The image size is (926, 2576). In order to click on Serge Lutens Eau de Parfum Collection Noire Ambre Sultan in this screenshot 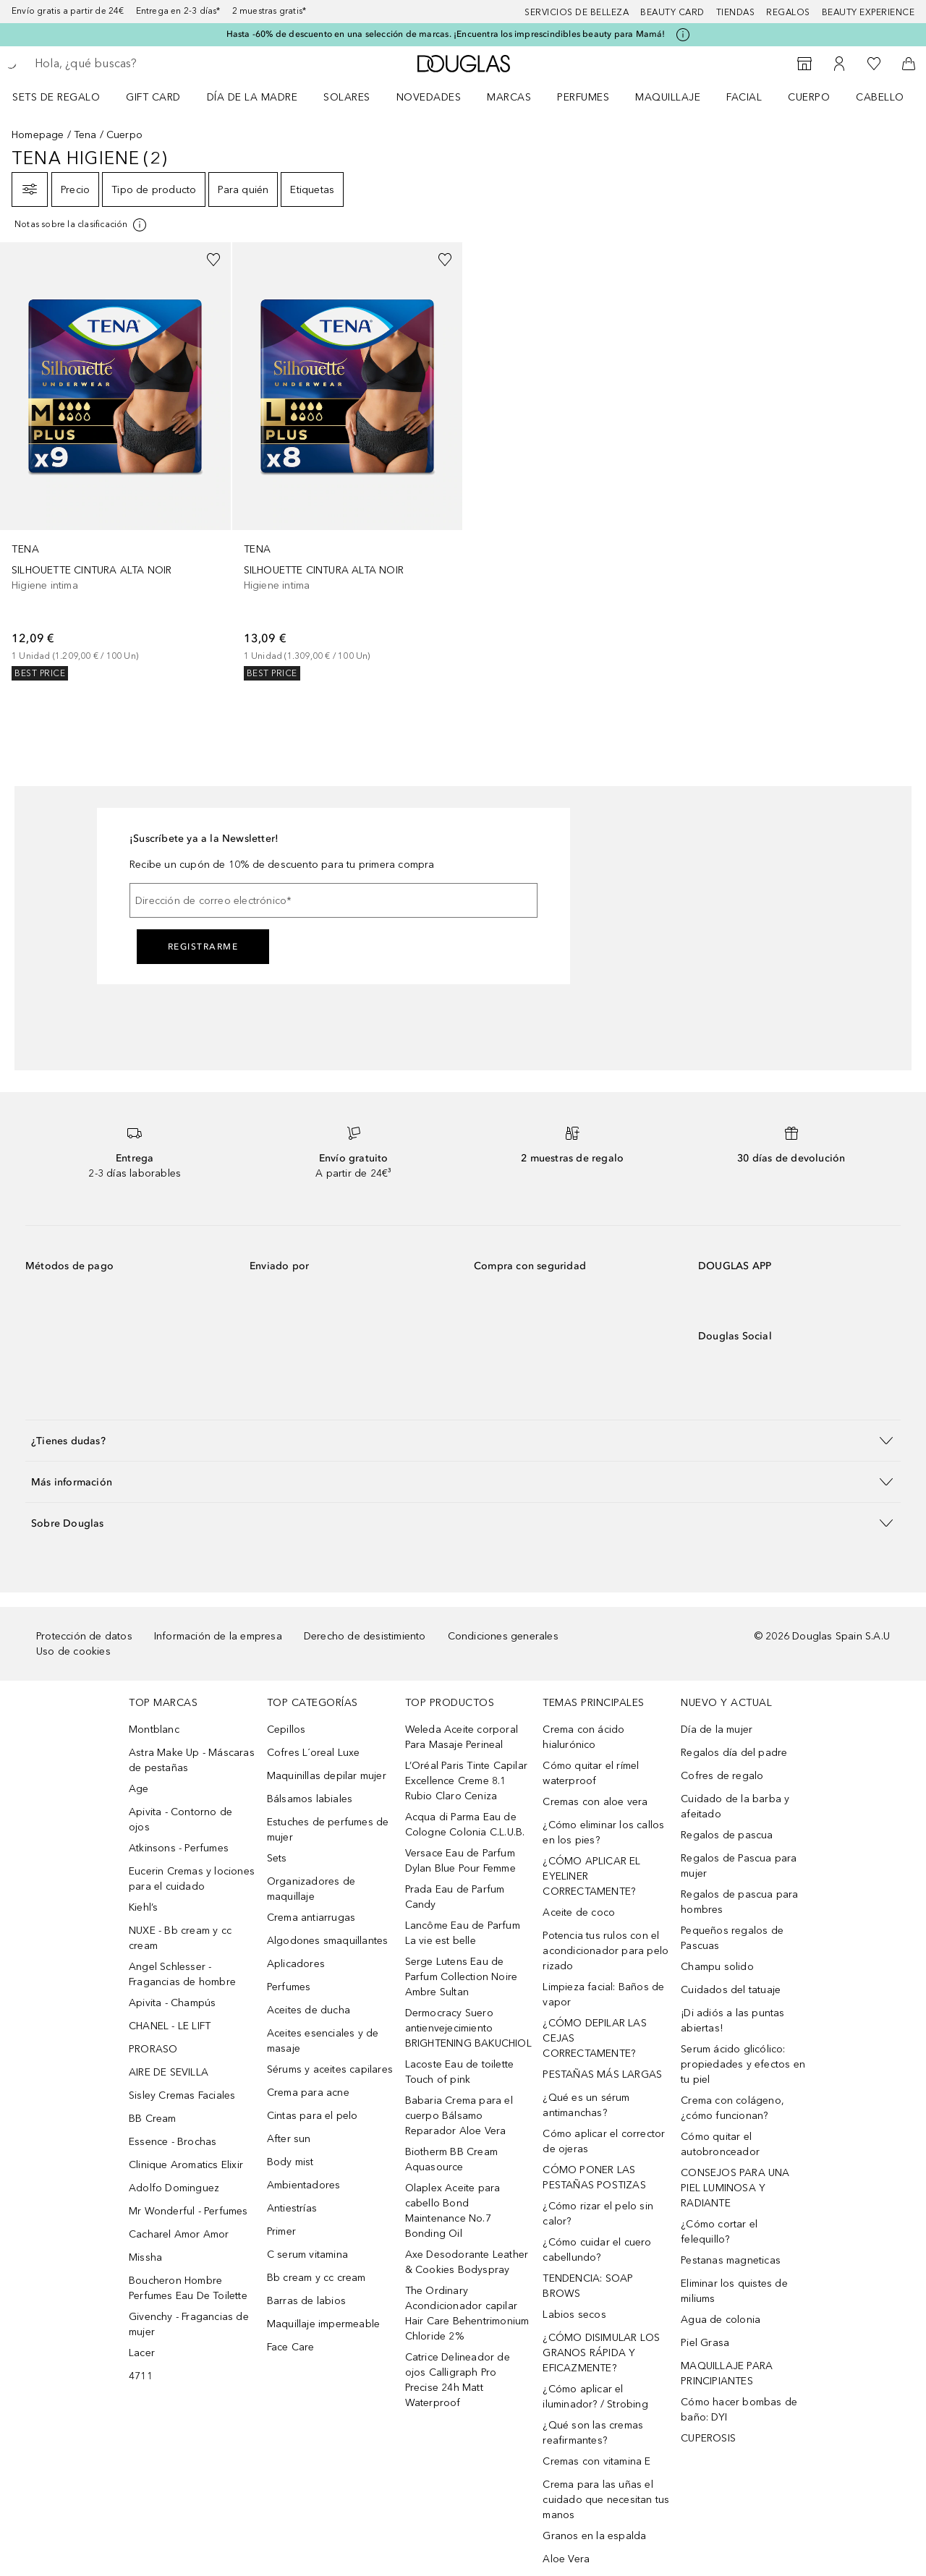, I will do `click(461, 1977)`.